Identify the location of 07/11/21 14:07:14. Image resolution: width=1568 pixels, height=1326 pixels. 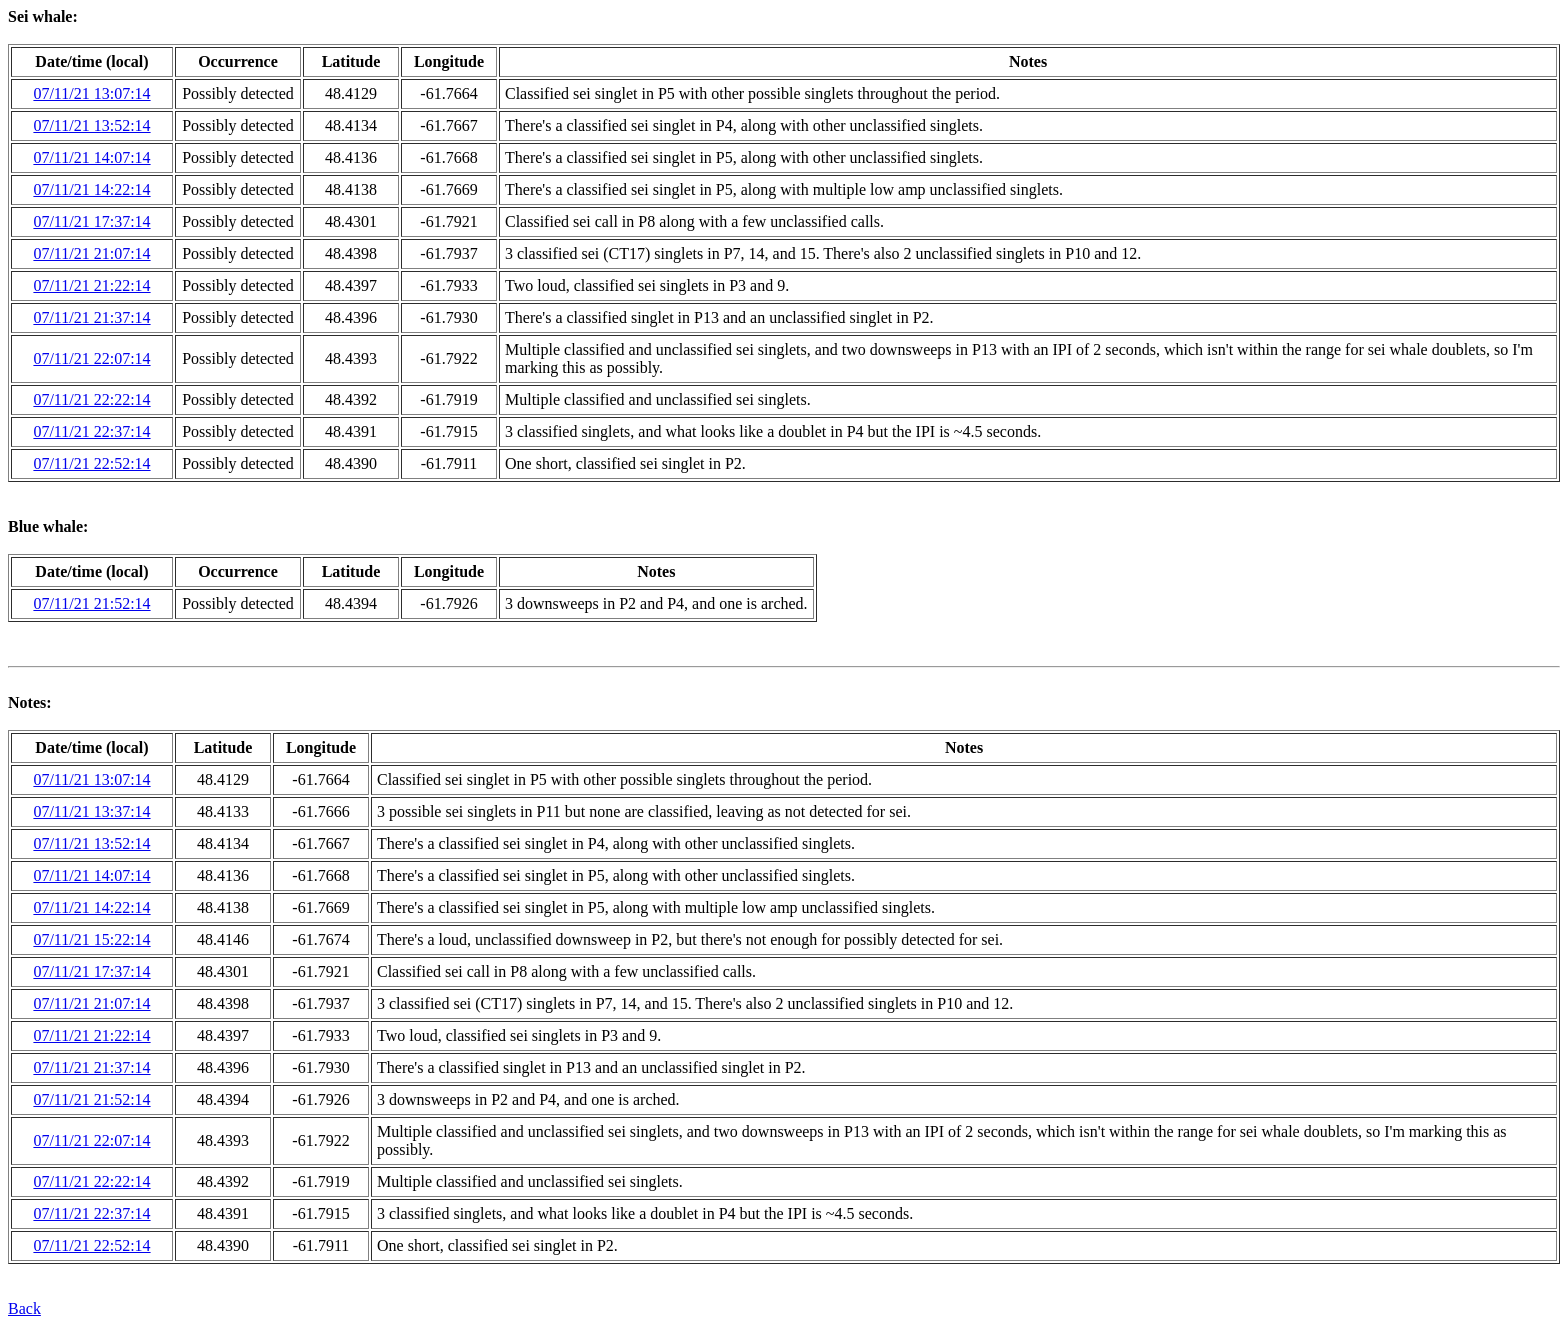
(91, 157).